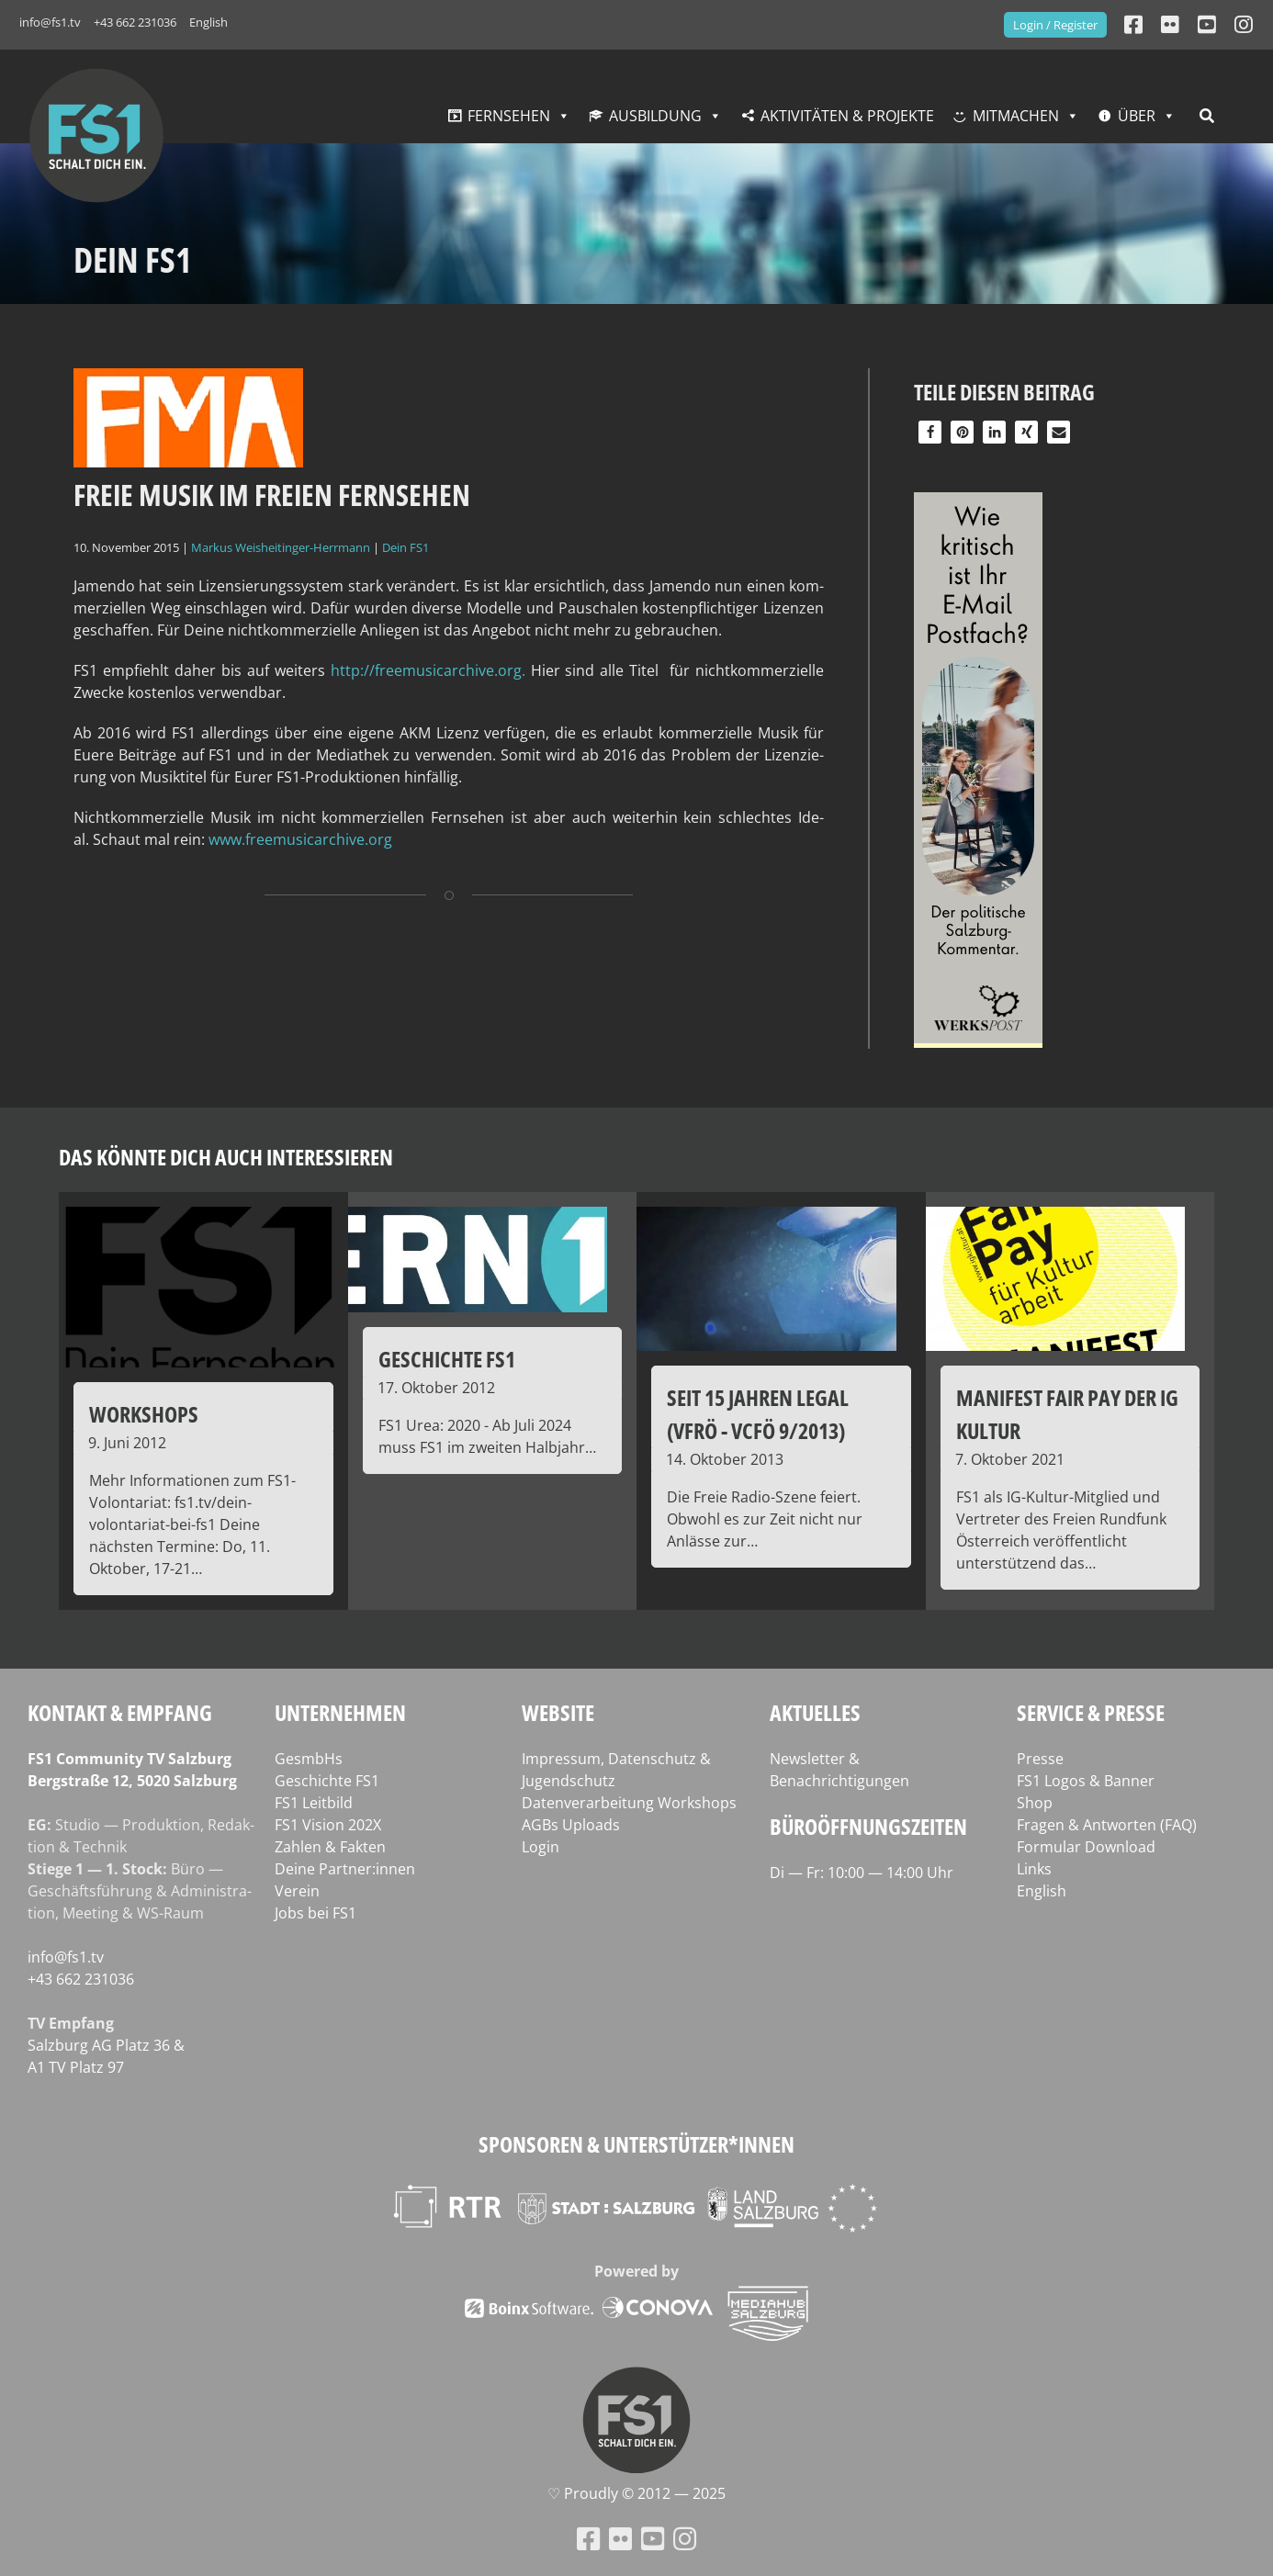 This screenshot has width=1273, height=2576. I want to click on Aktivitäten & Projekte, so click(847, 116).